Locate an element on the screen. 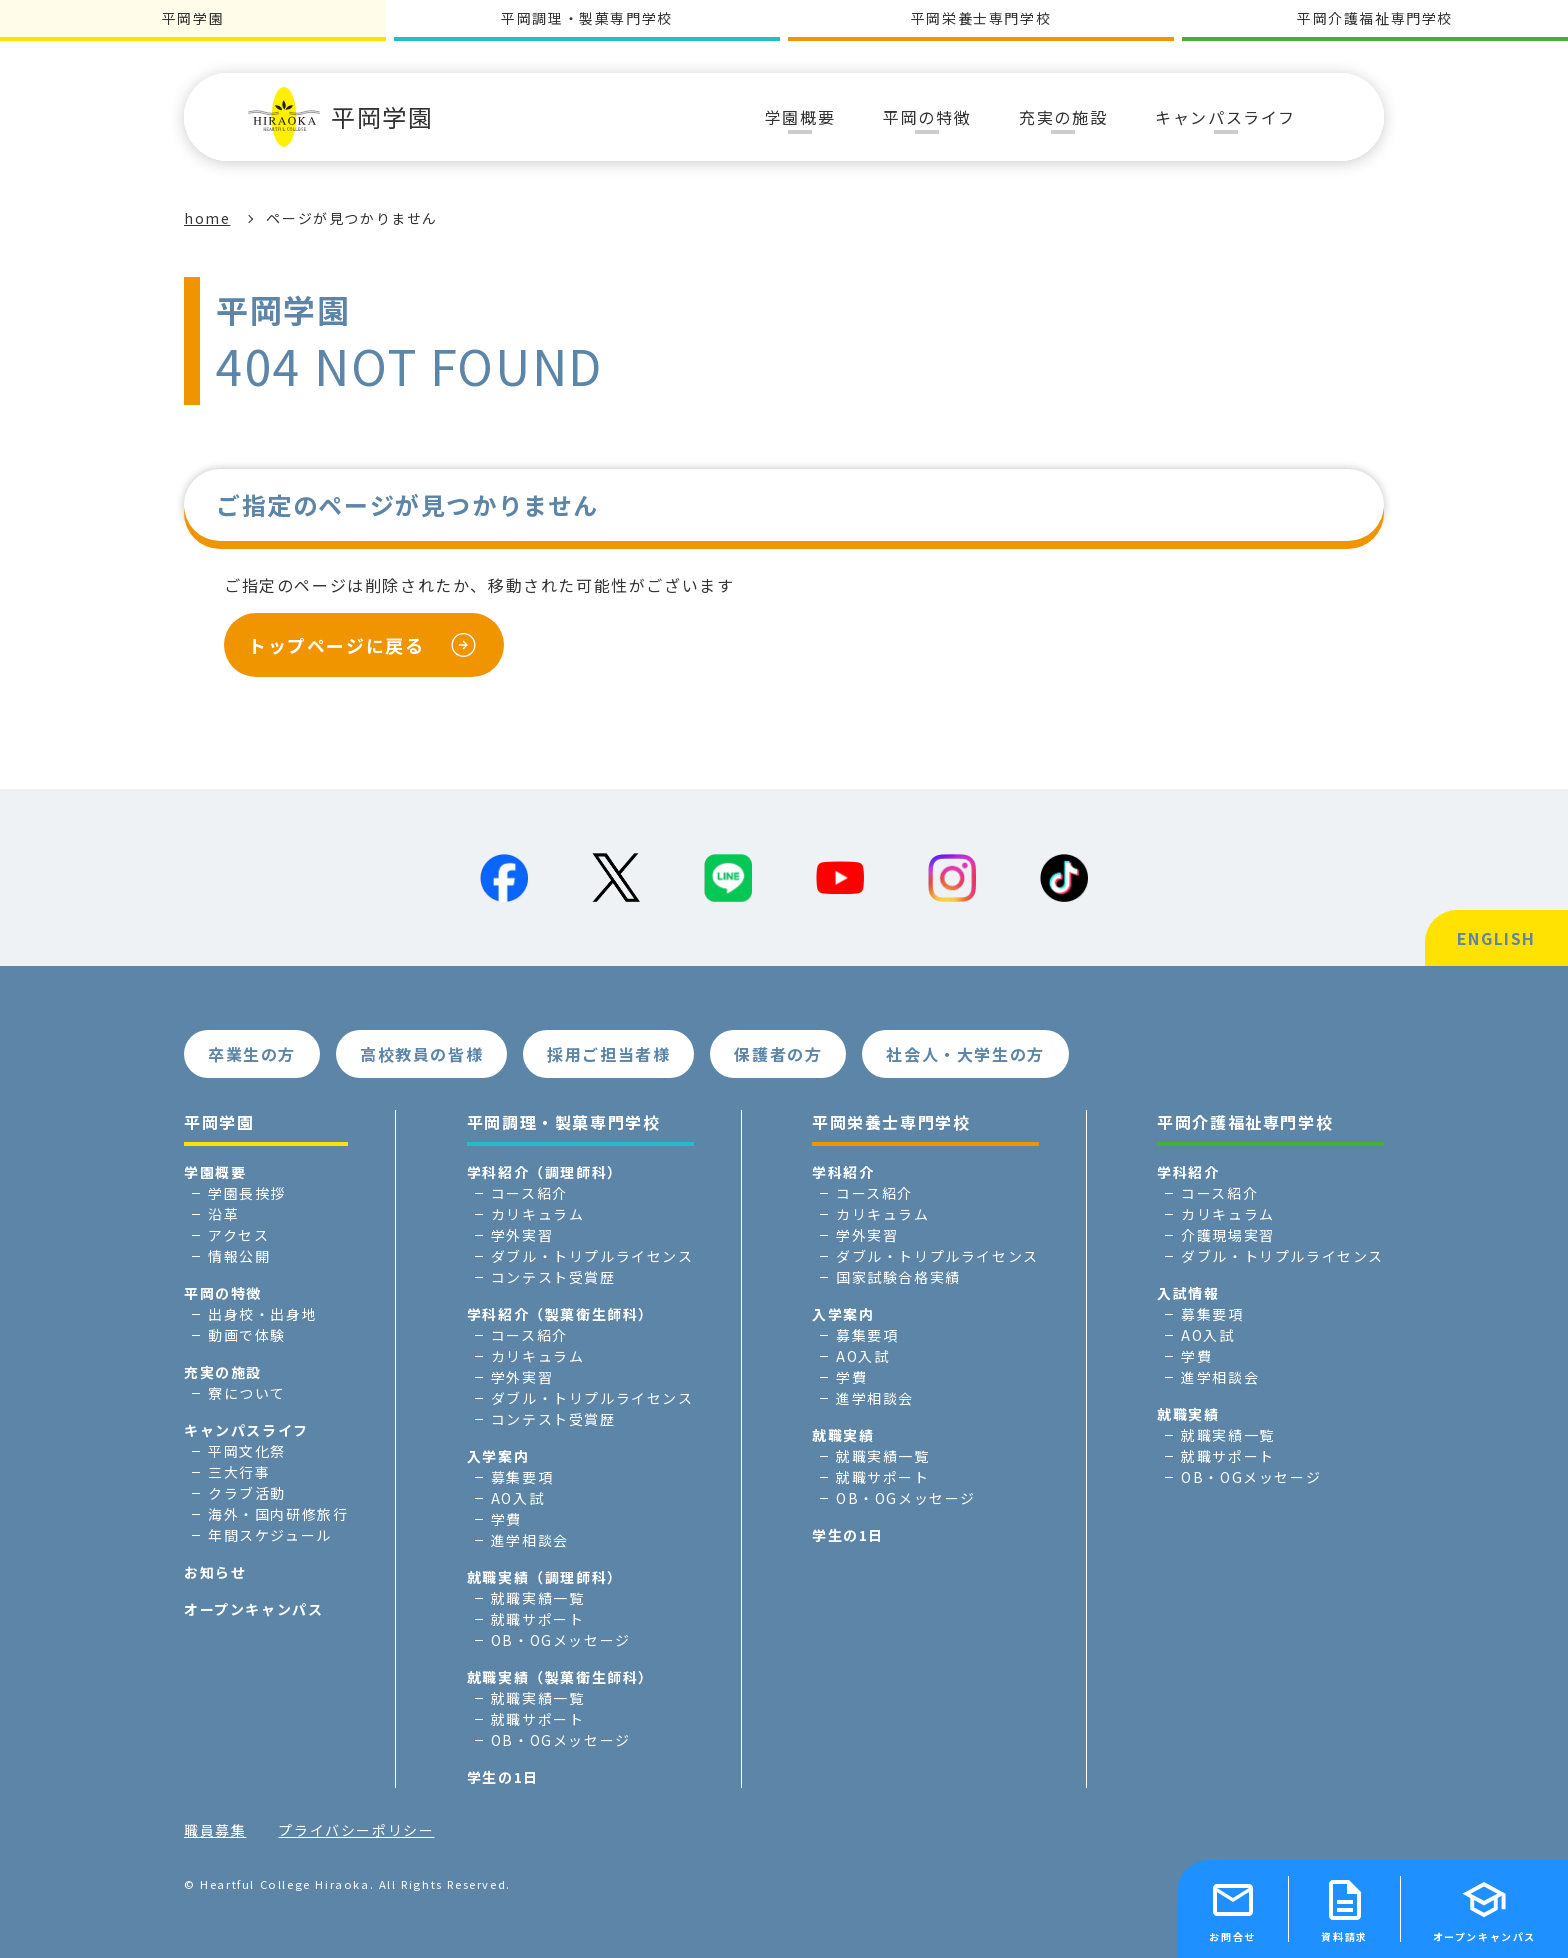 Image resolution: width=1568 pixels, height=1958 pixels. 海外・国内研修旅行 is located at coordinates (278, 1514).